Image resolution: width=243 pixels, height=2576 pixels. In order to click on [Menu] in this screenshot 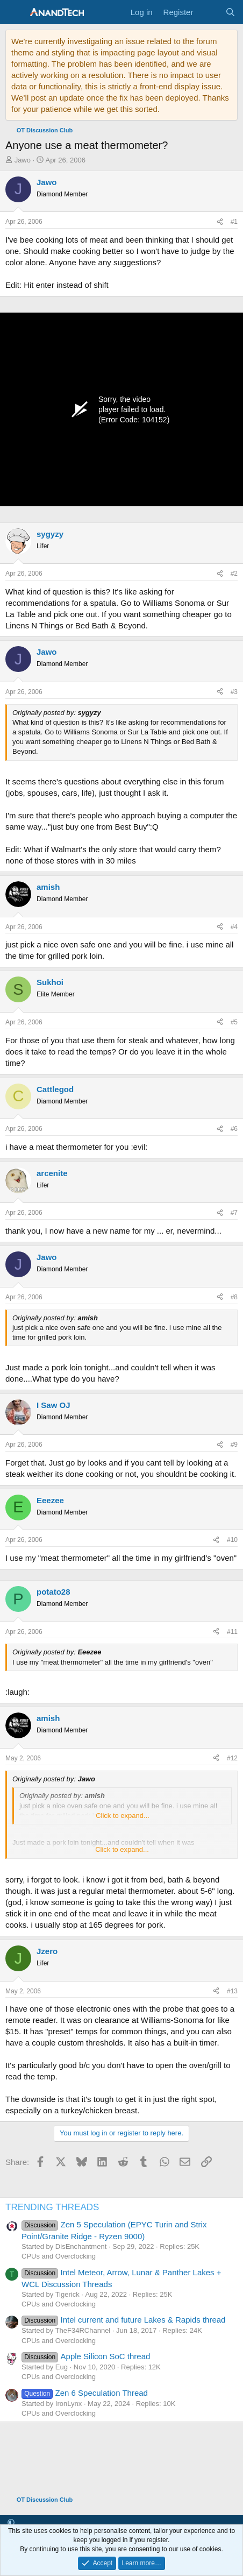, I will do `click(14, 12)`.